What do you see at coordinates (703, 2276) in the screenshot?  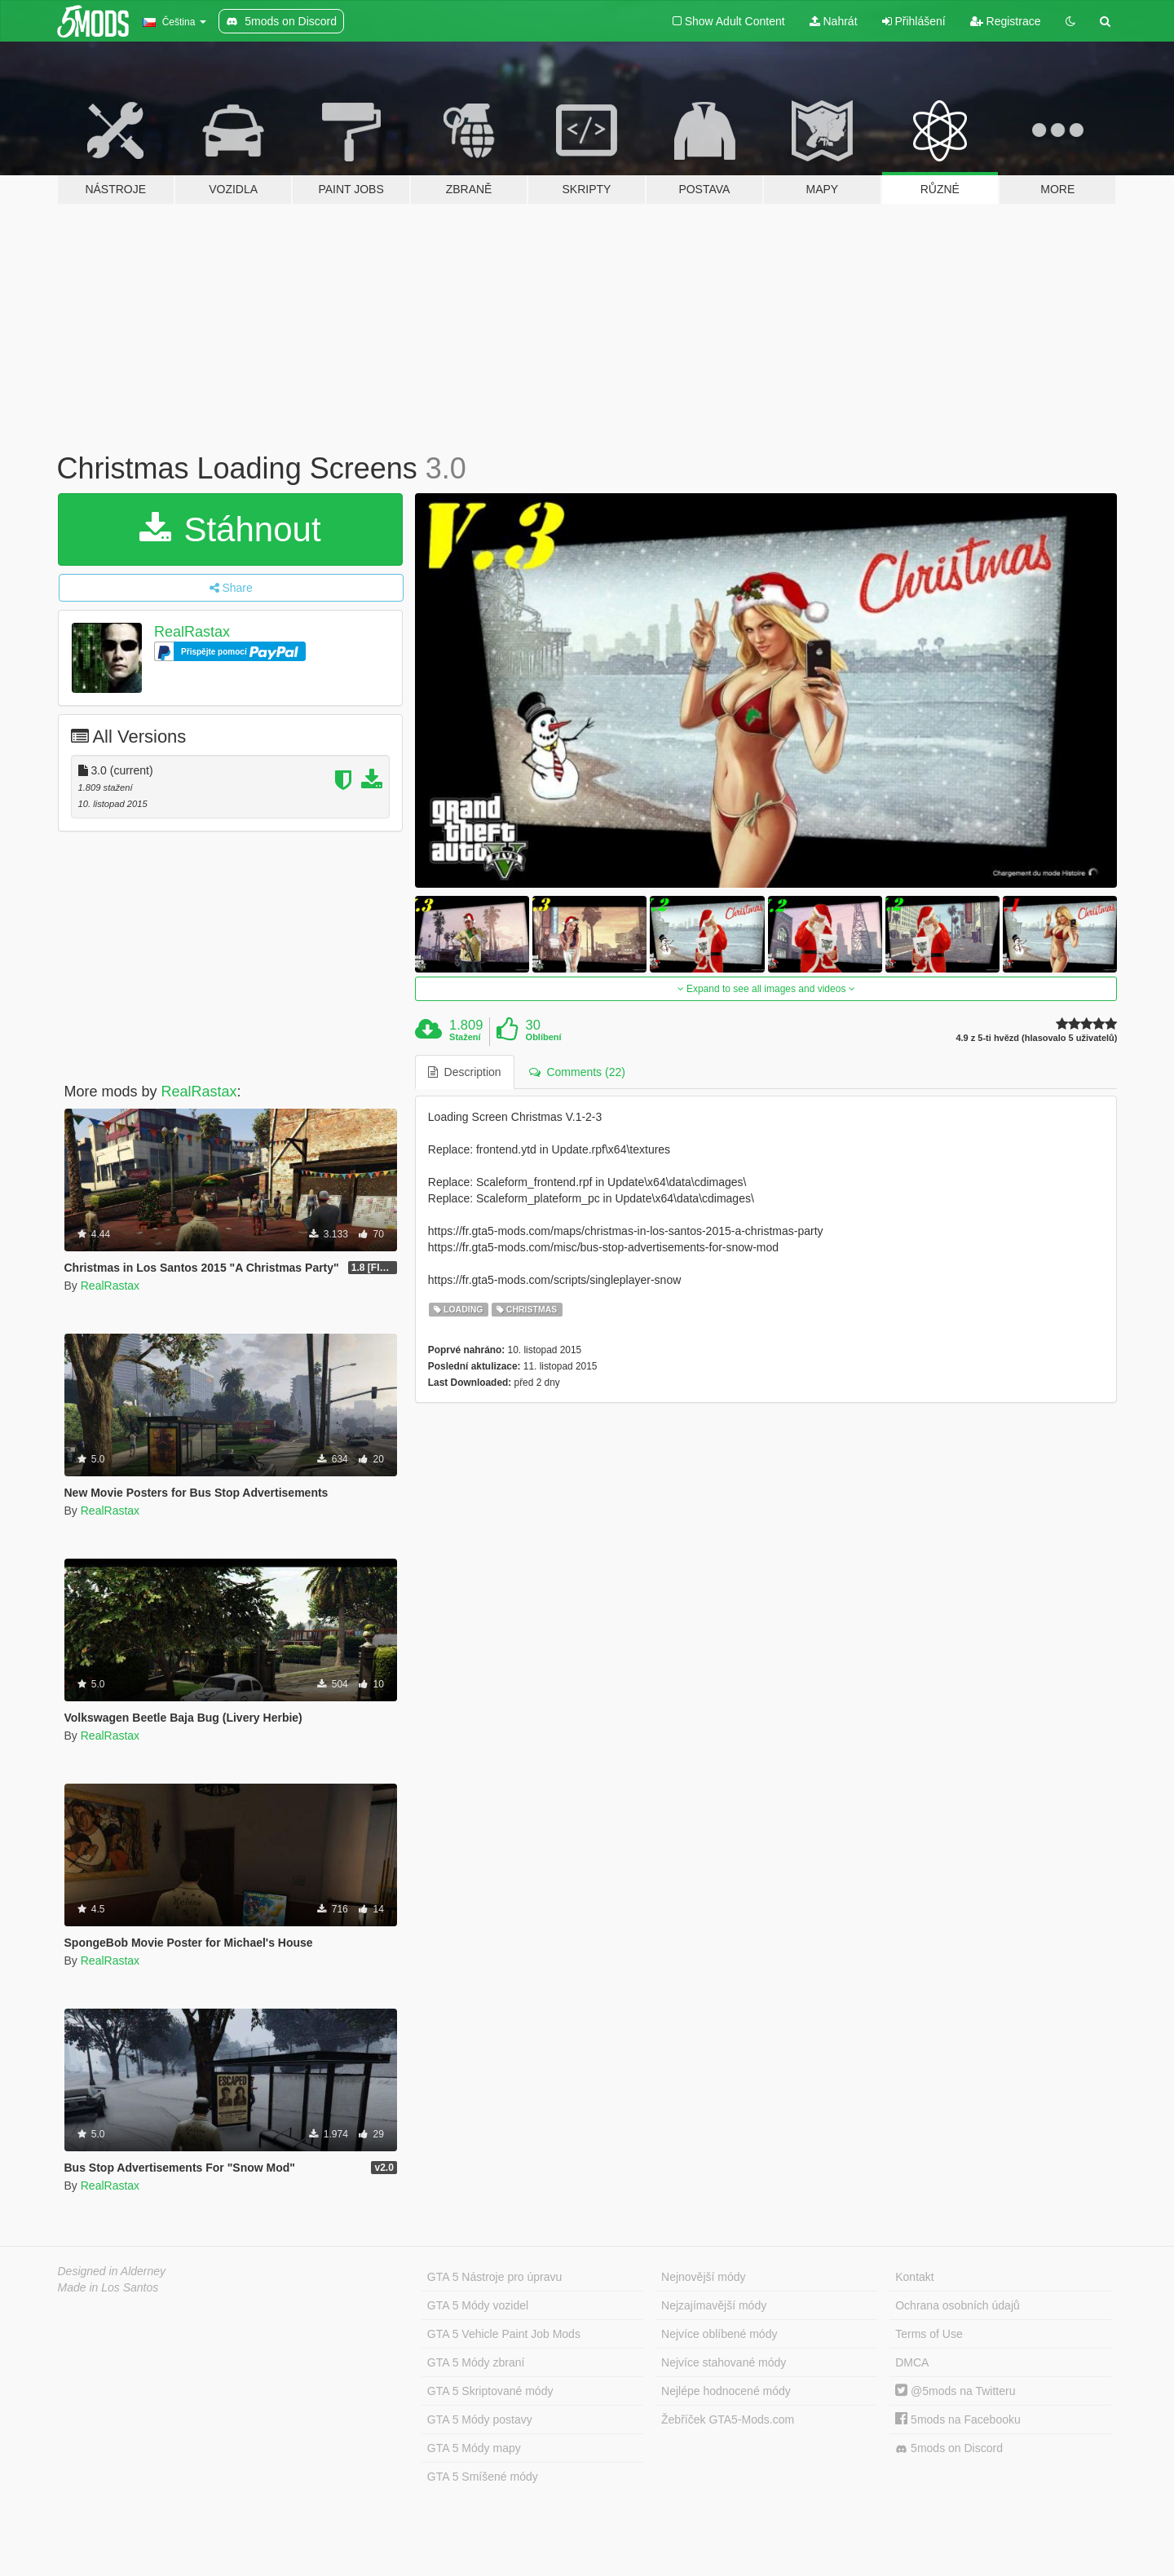 I see `Nejnovější módy` at bounding box center [703, 2276].